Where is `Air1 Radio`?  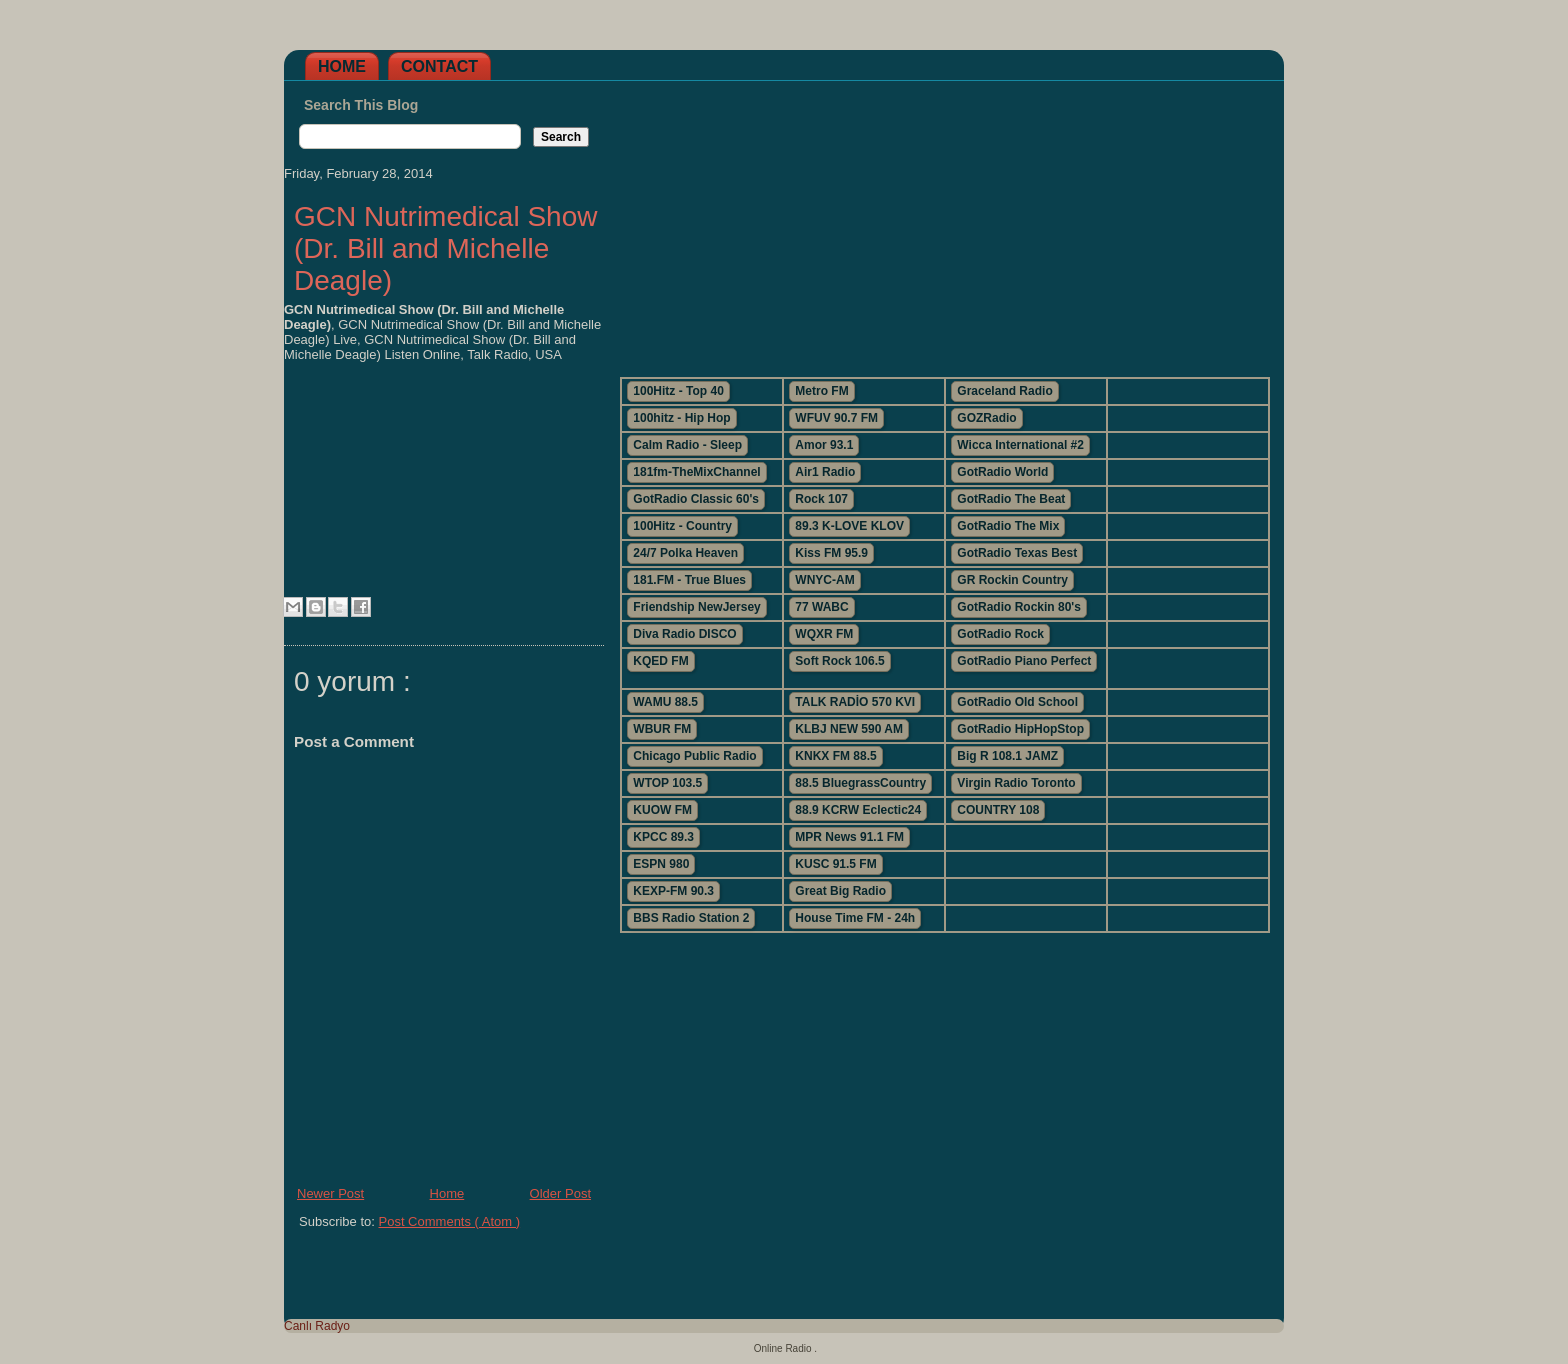
Air1 Radio is located at coordinates (825, 472).